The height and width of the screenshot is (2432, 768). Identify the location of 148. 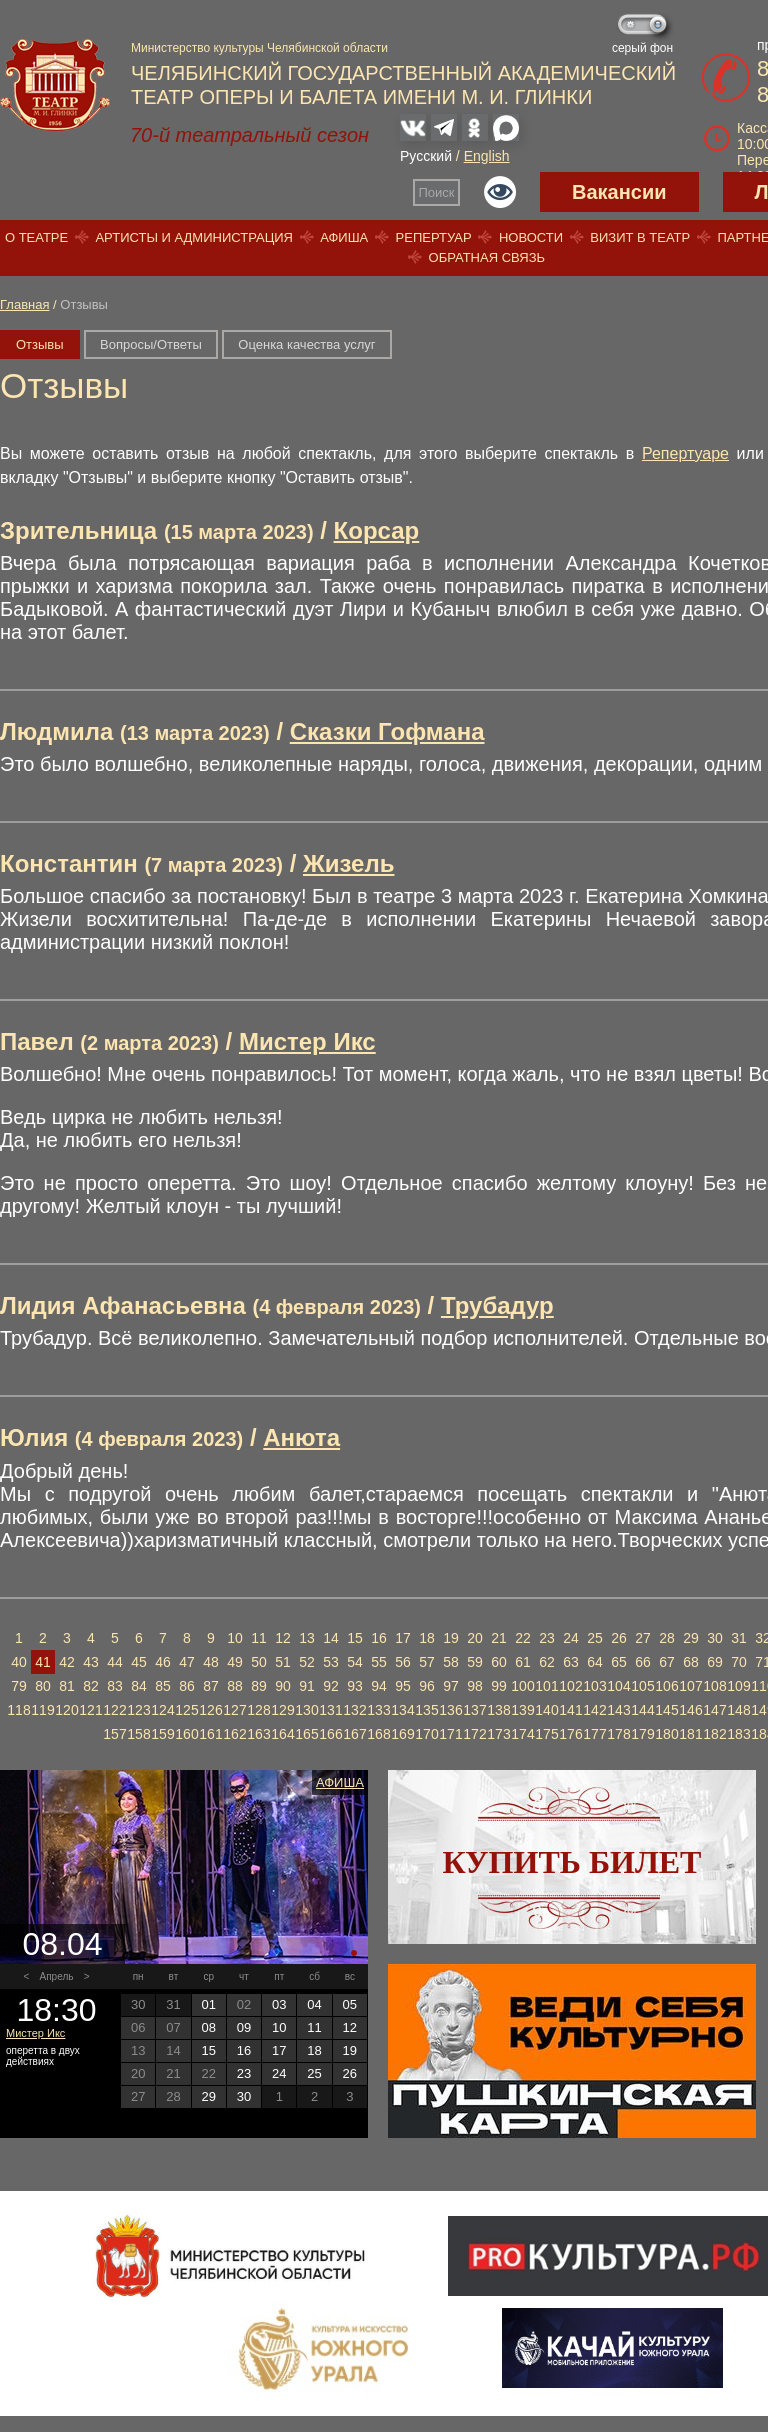
(738, 1710).